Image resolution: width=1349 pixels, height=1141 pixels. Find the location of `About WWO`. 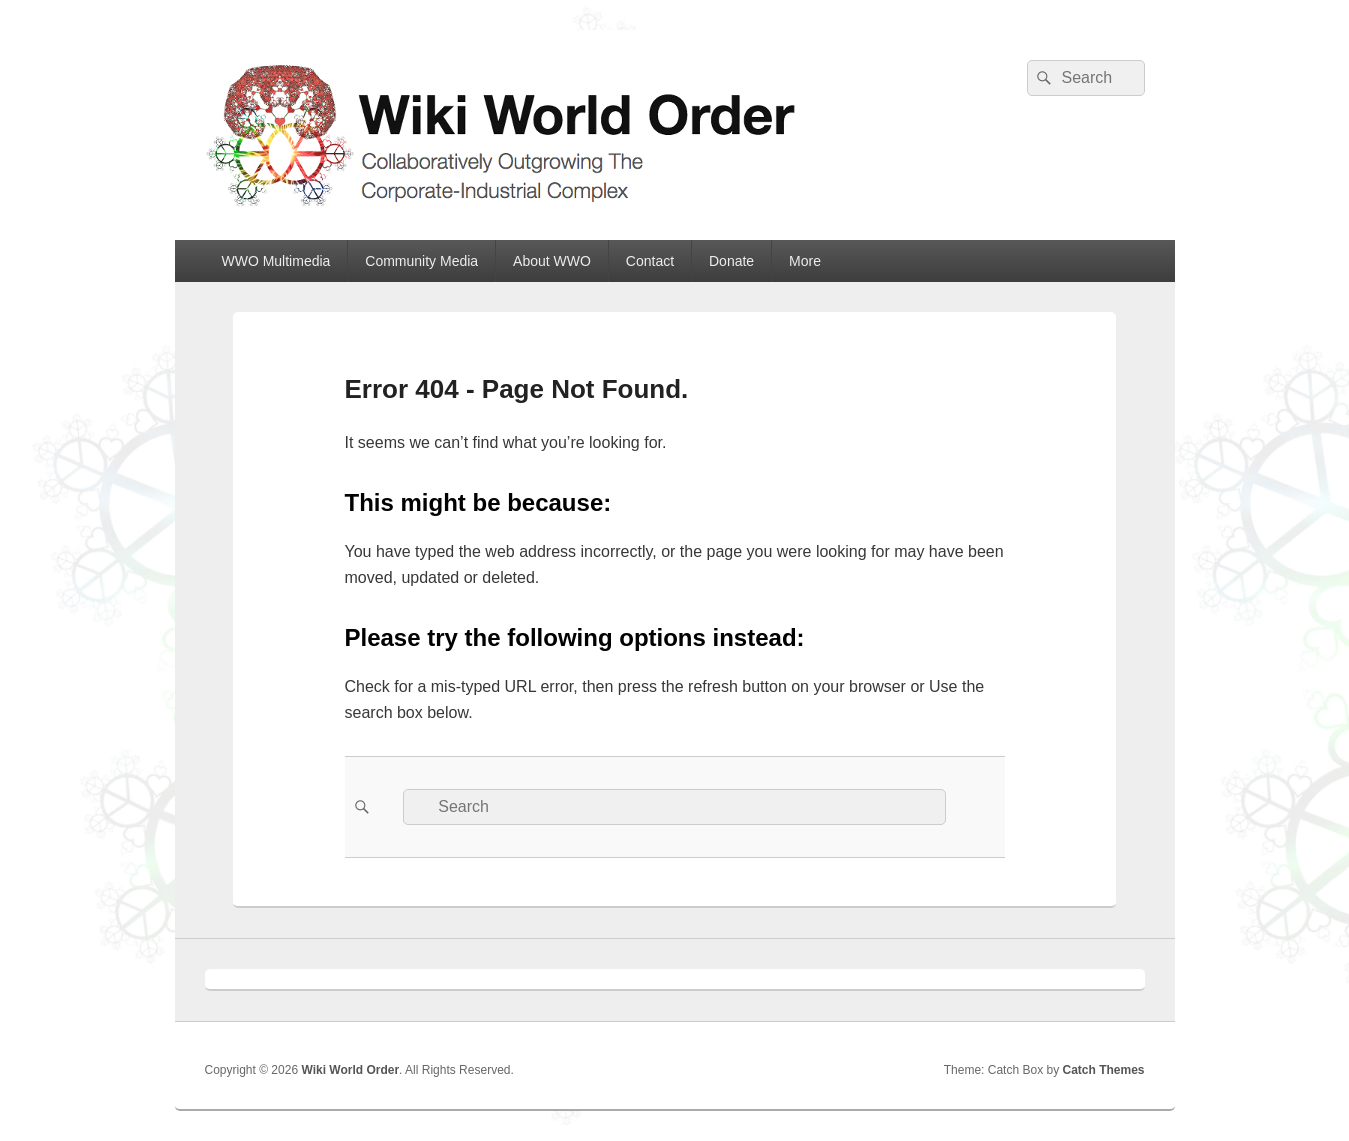

About WWO is located at coordinates (552, 261).